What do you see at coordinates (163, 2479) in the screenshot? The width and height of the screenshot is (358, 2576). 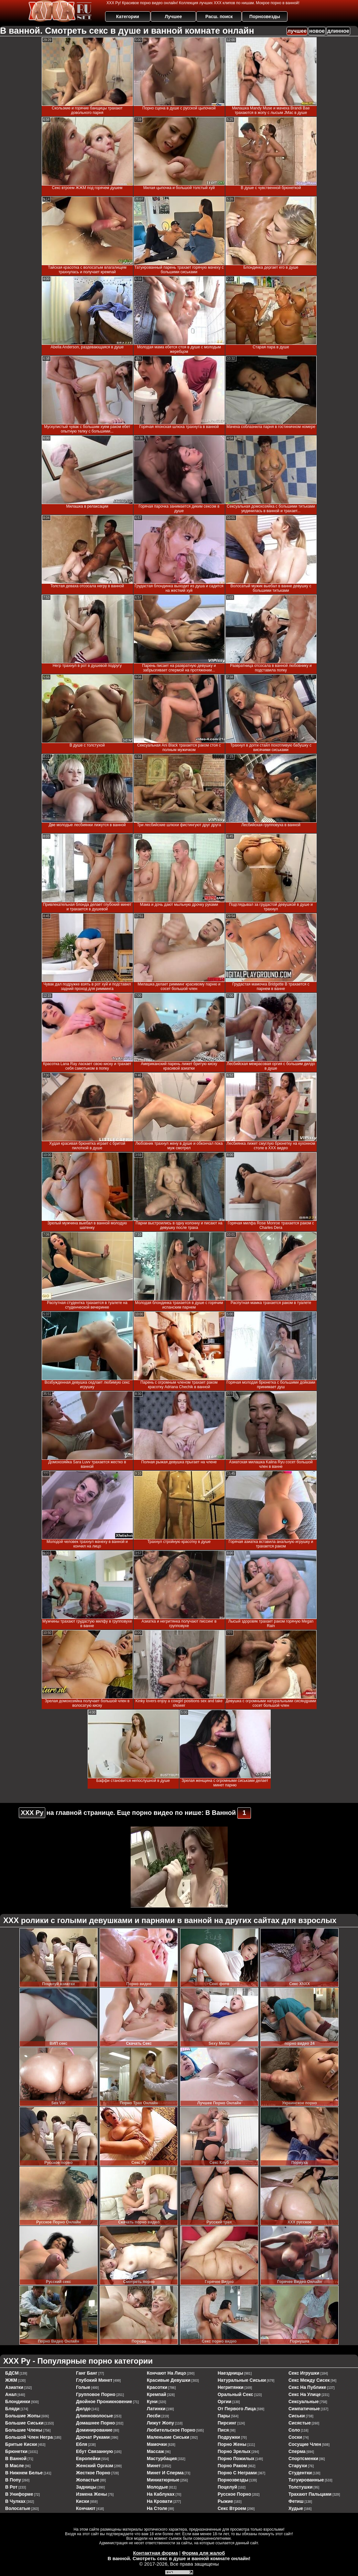 I see `миниатюрные` at bounding box center [163, 2479].